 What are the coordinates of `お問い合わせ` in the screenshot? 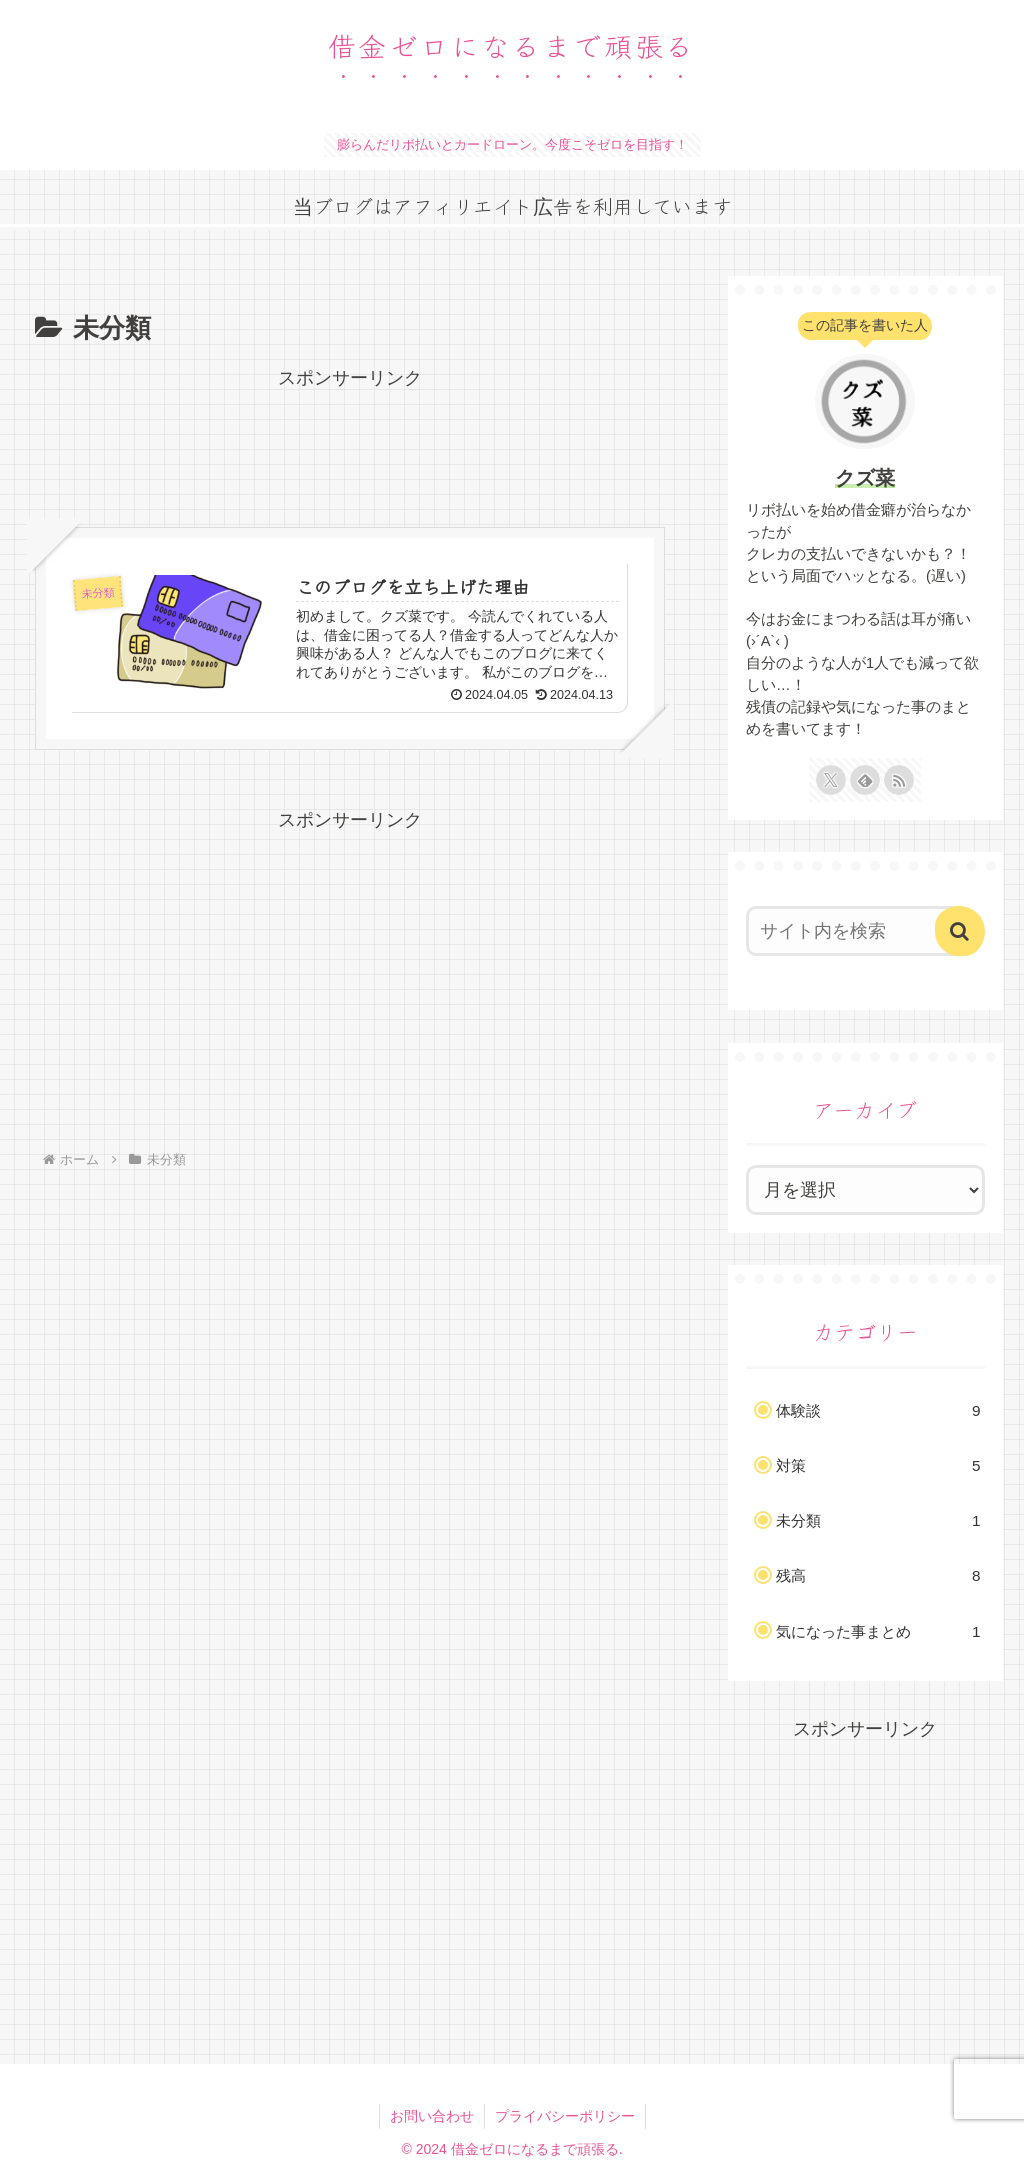 It's located at (432, 2116).